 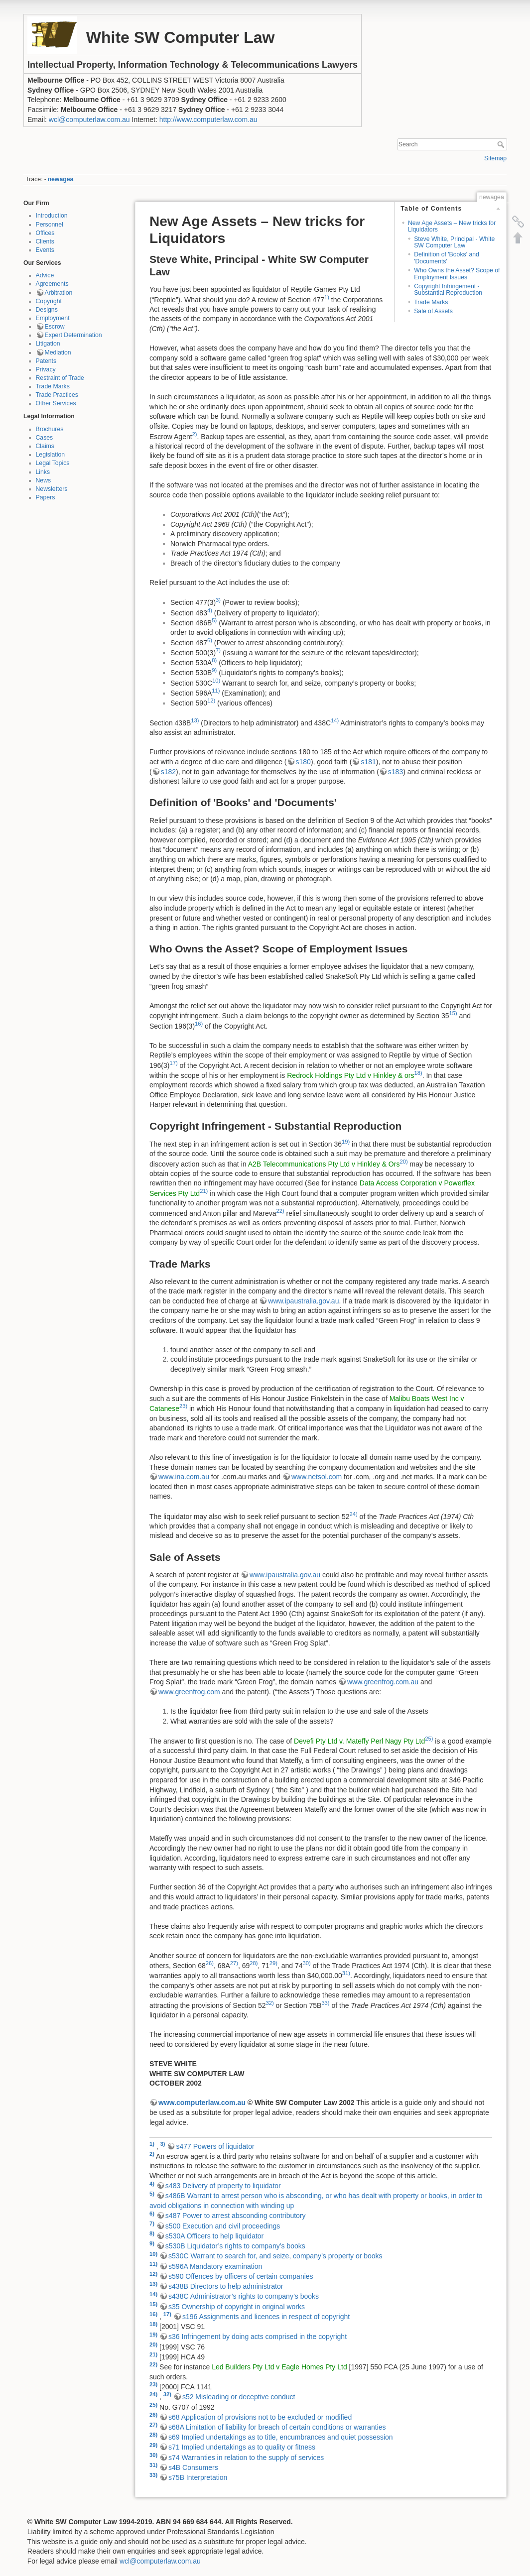 I want to click on s438C Administrator’s rights to company’s books, so click(x=243, y=2296).